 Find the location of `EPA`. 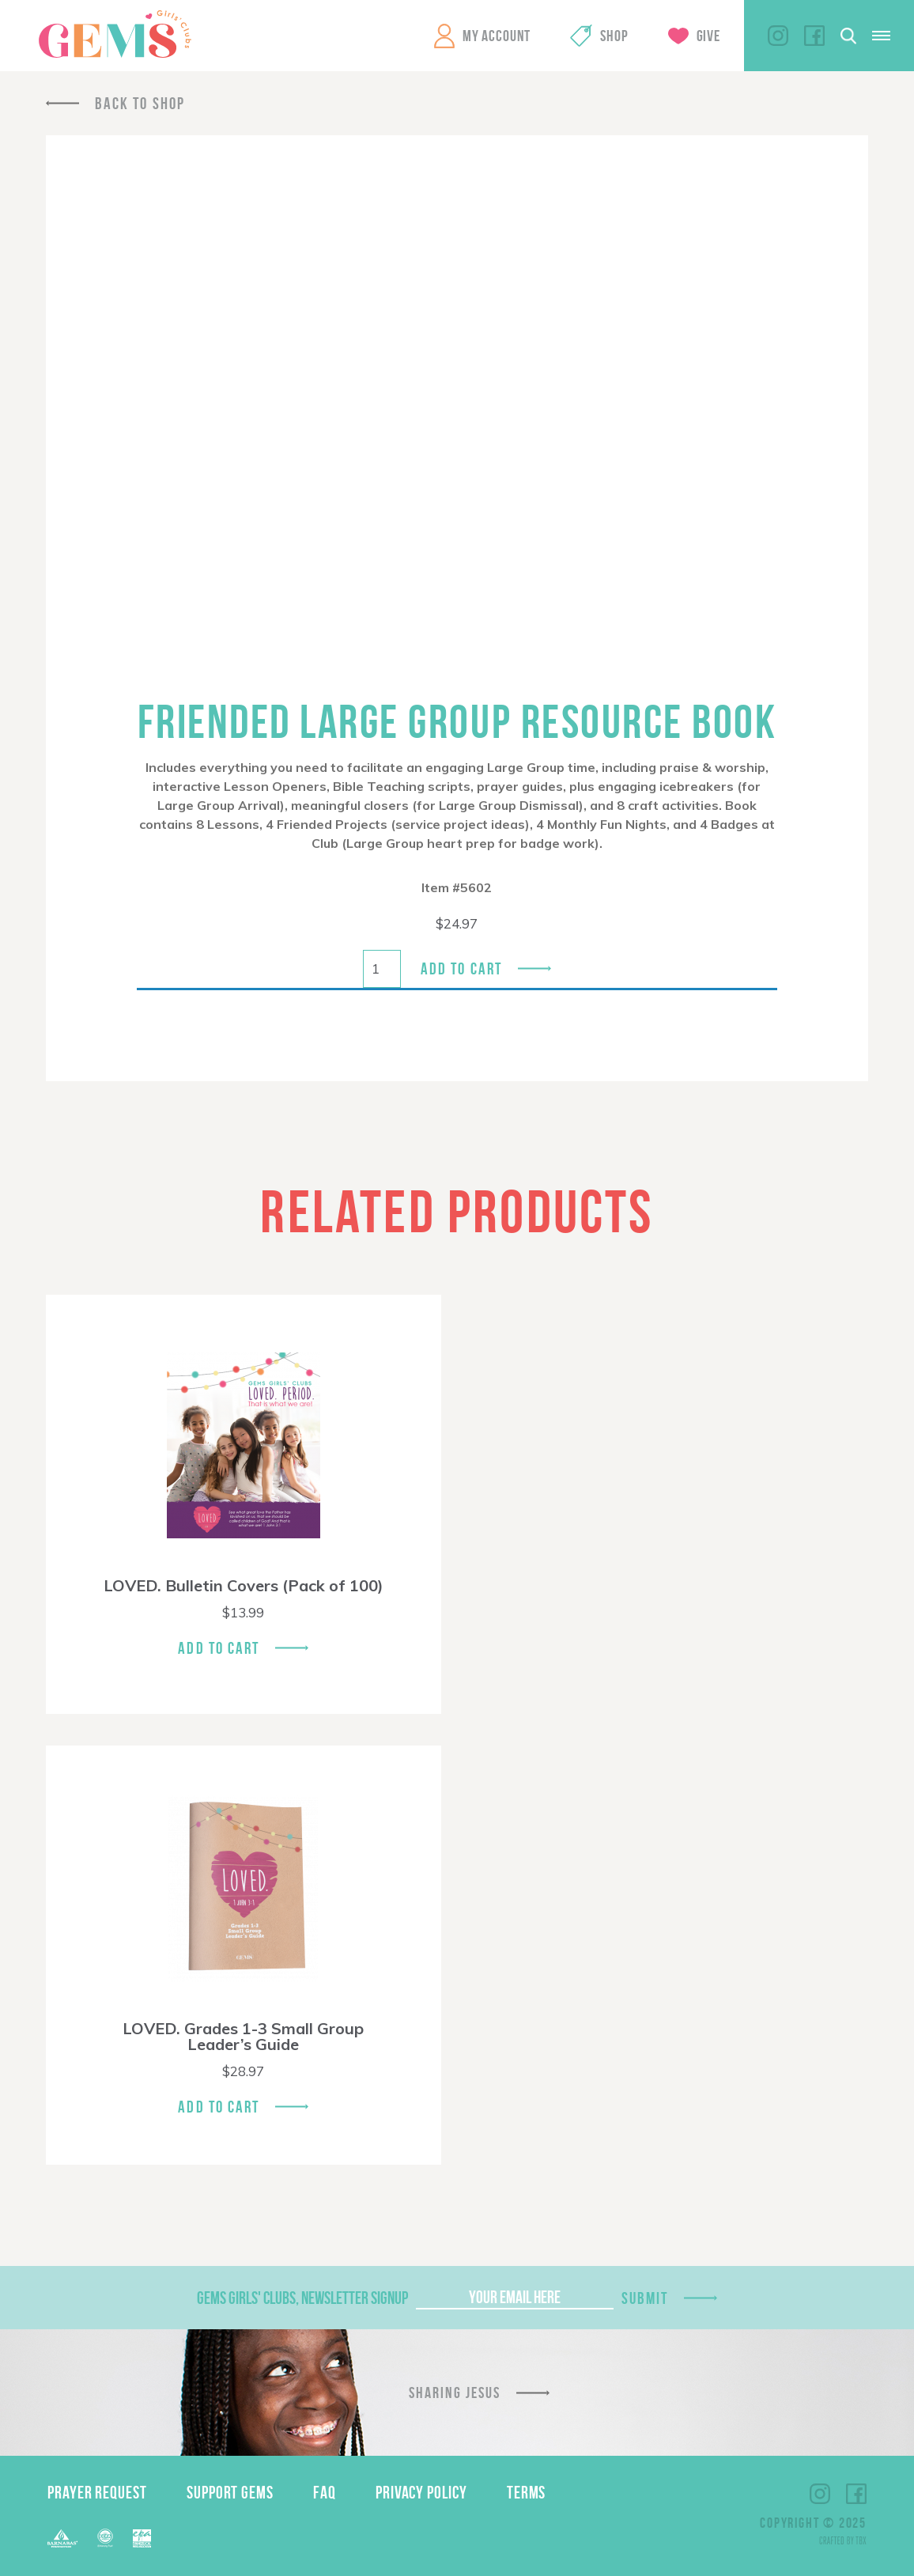

EPA is located at coordinates (142, 2538).